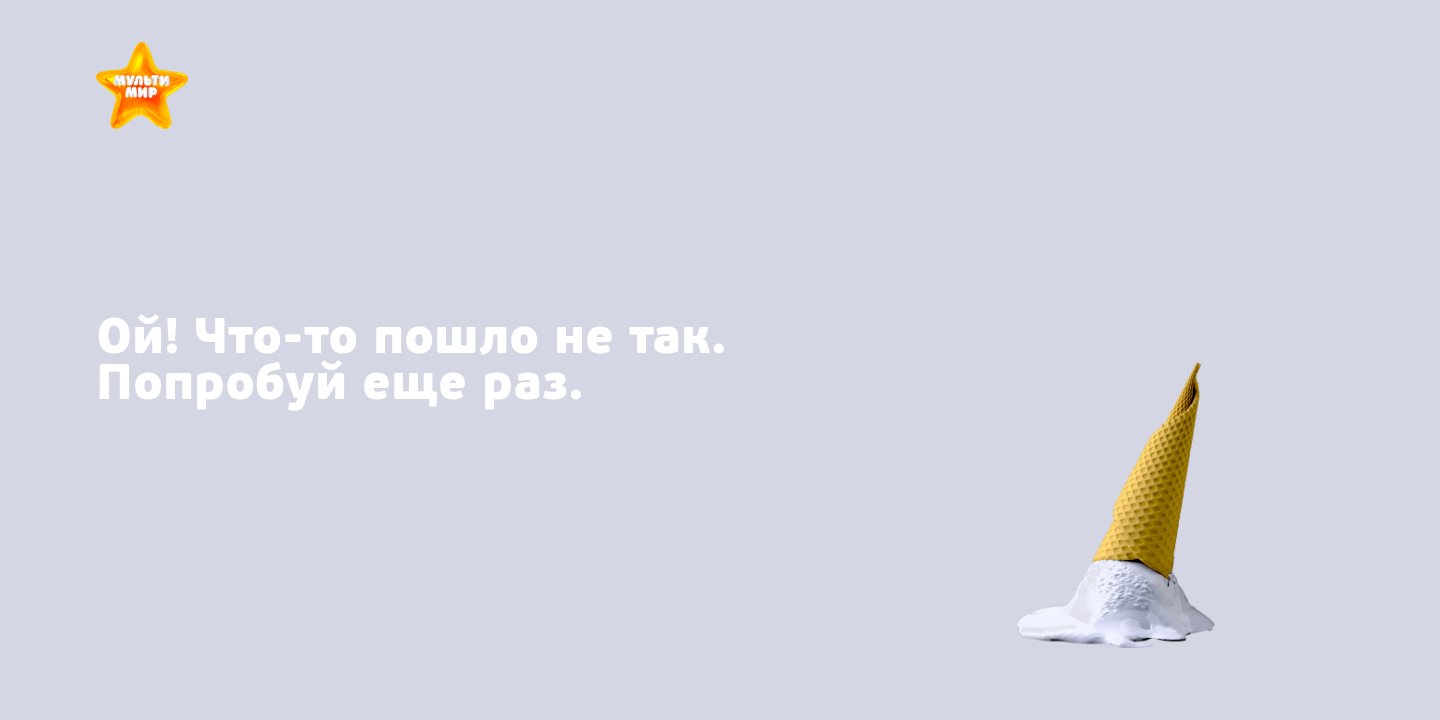  What do you see at coordinates (339, 383) in the screenshot?
I see `Попробуй еще раз.` at bounding box center [339, 383].